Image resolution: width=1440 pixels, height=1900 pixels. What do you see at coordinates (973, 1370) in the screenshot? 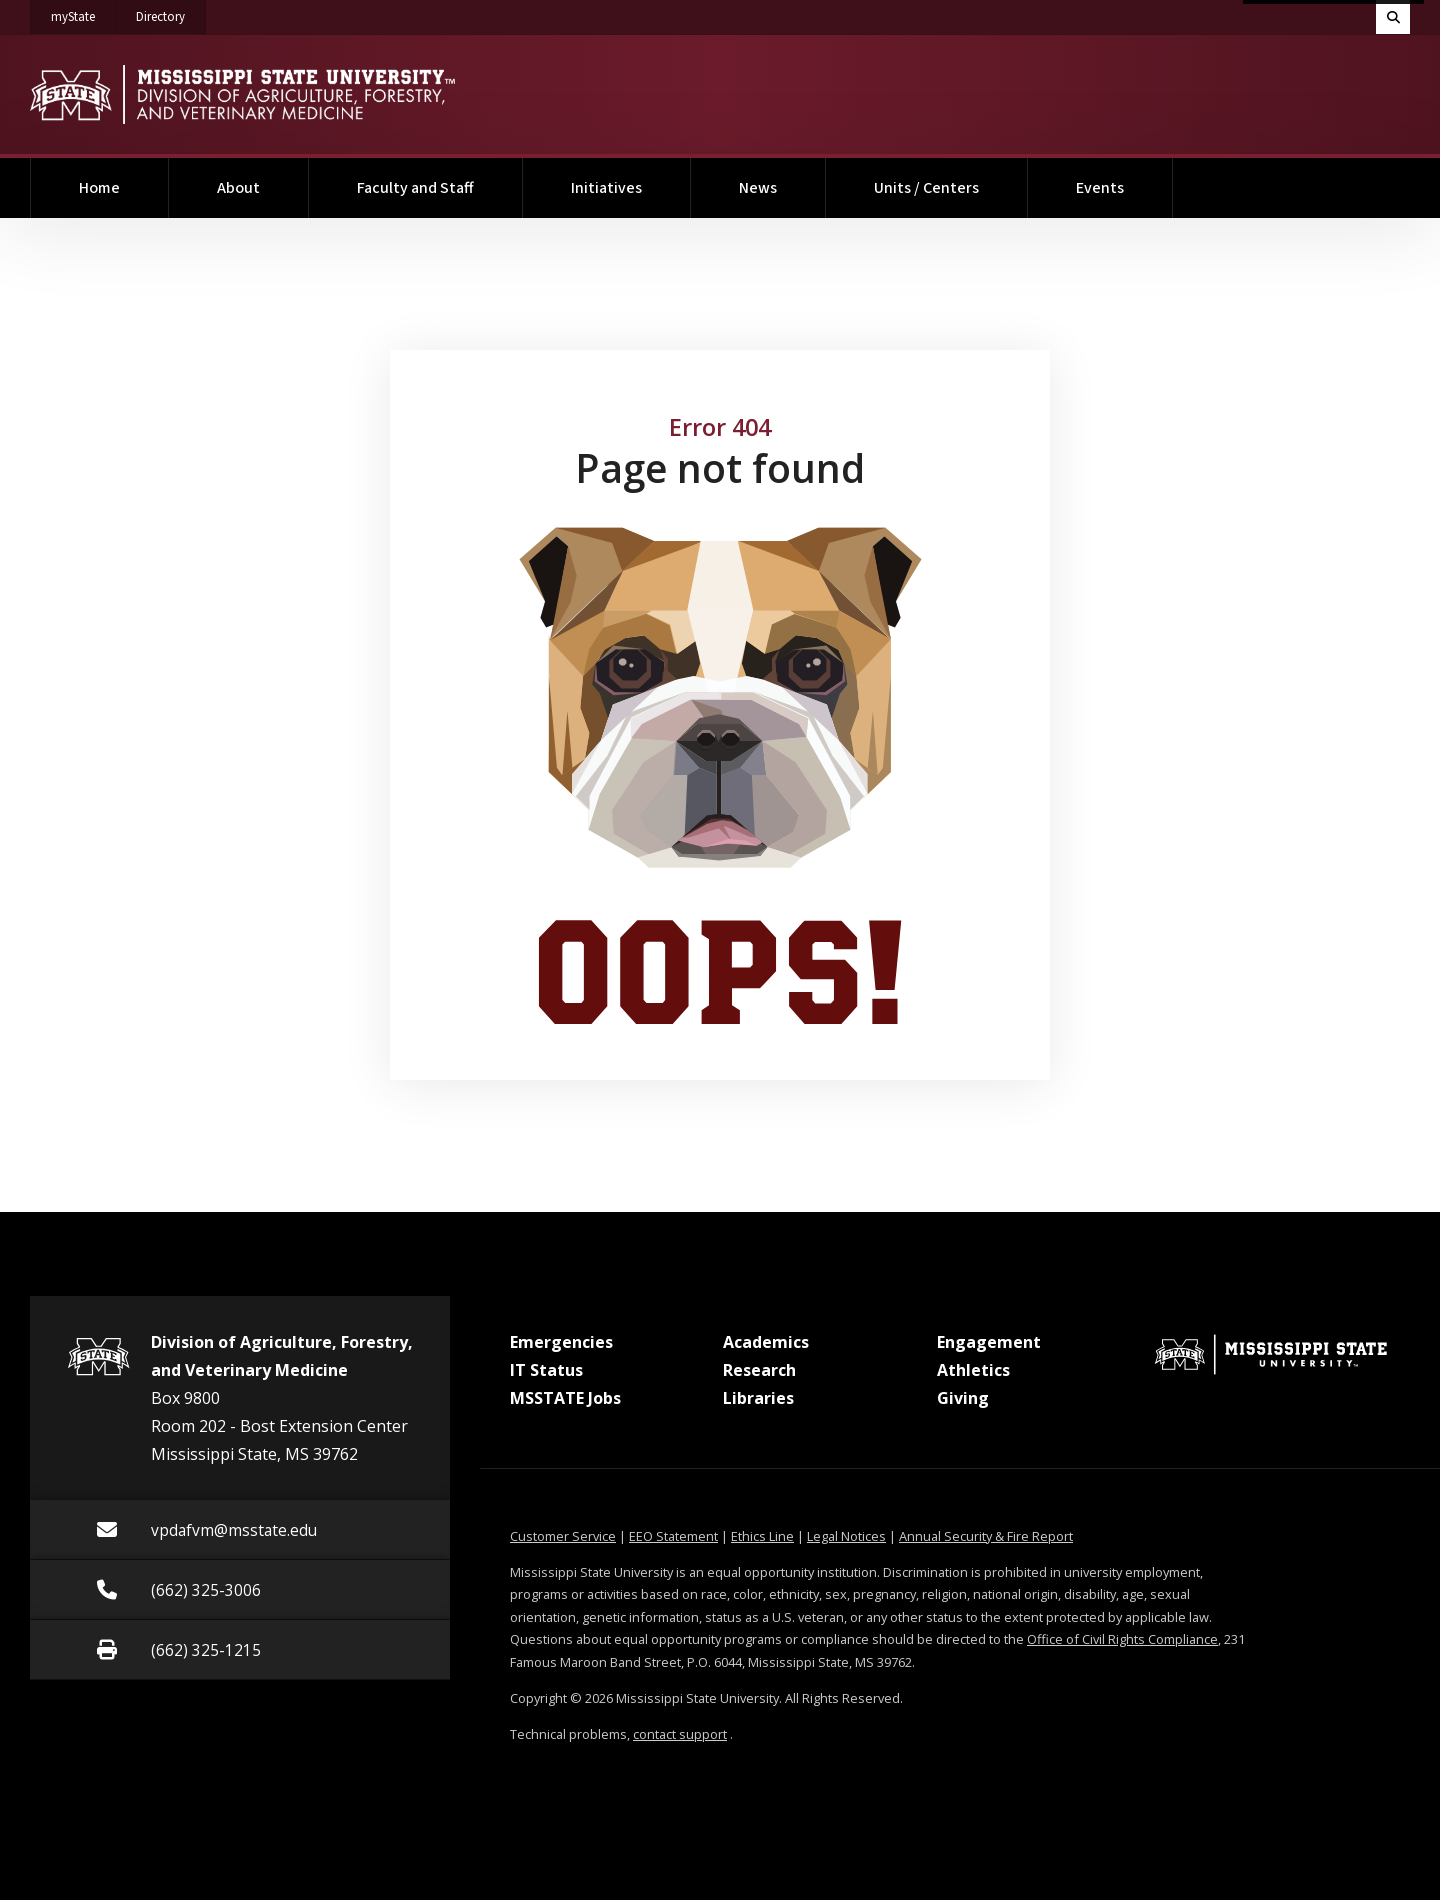
I see `Athletics` at bounding box center [973, 1370].